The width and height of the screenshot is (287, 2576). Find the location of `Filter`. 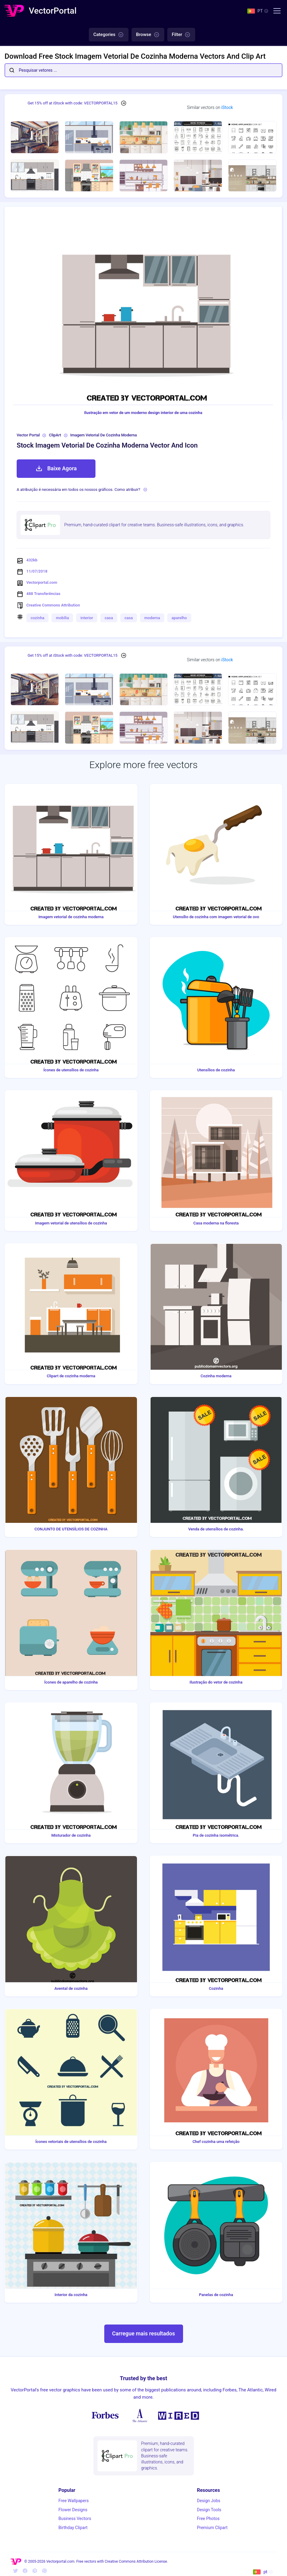

Filter is located at coordinates (181, 35).